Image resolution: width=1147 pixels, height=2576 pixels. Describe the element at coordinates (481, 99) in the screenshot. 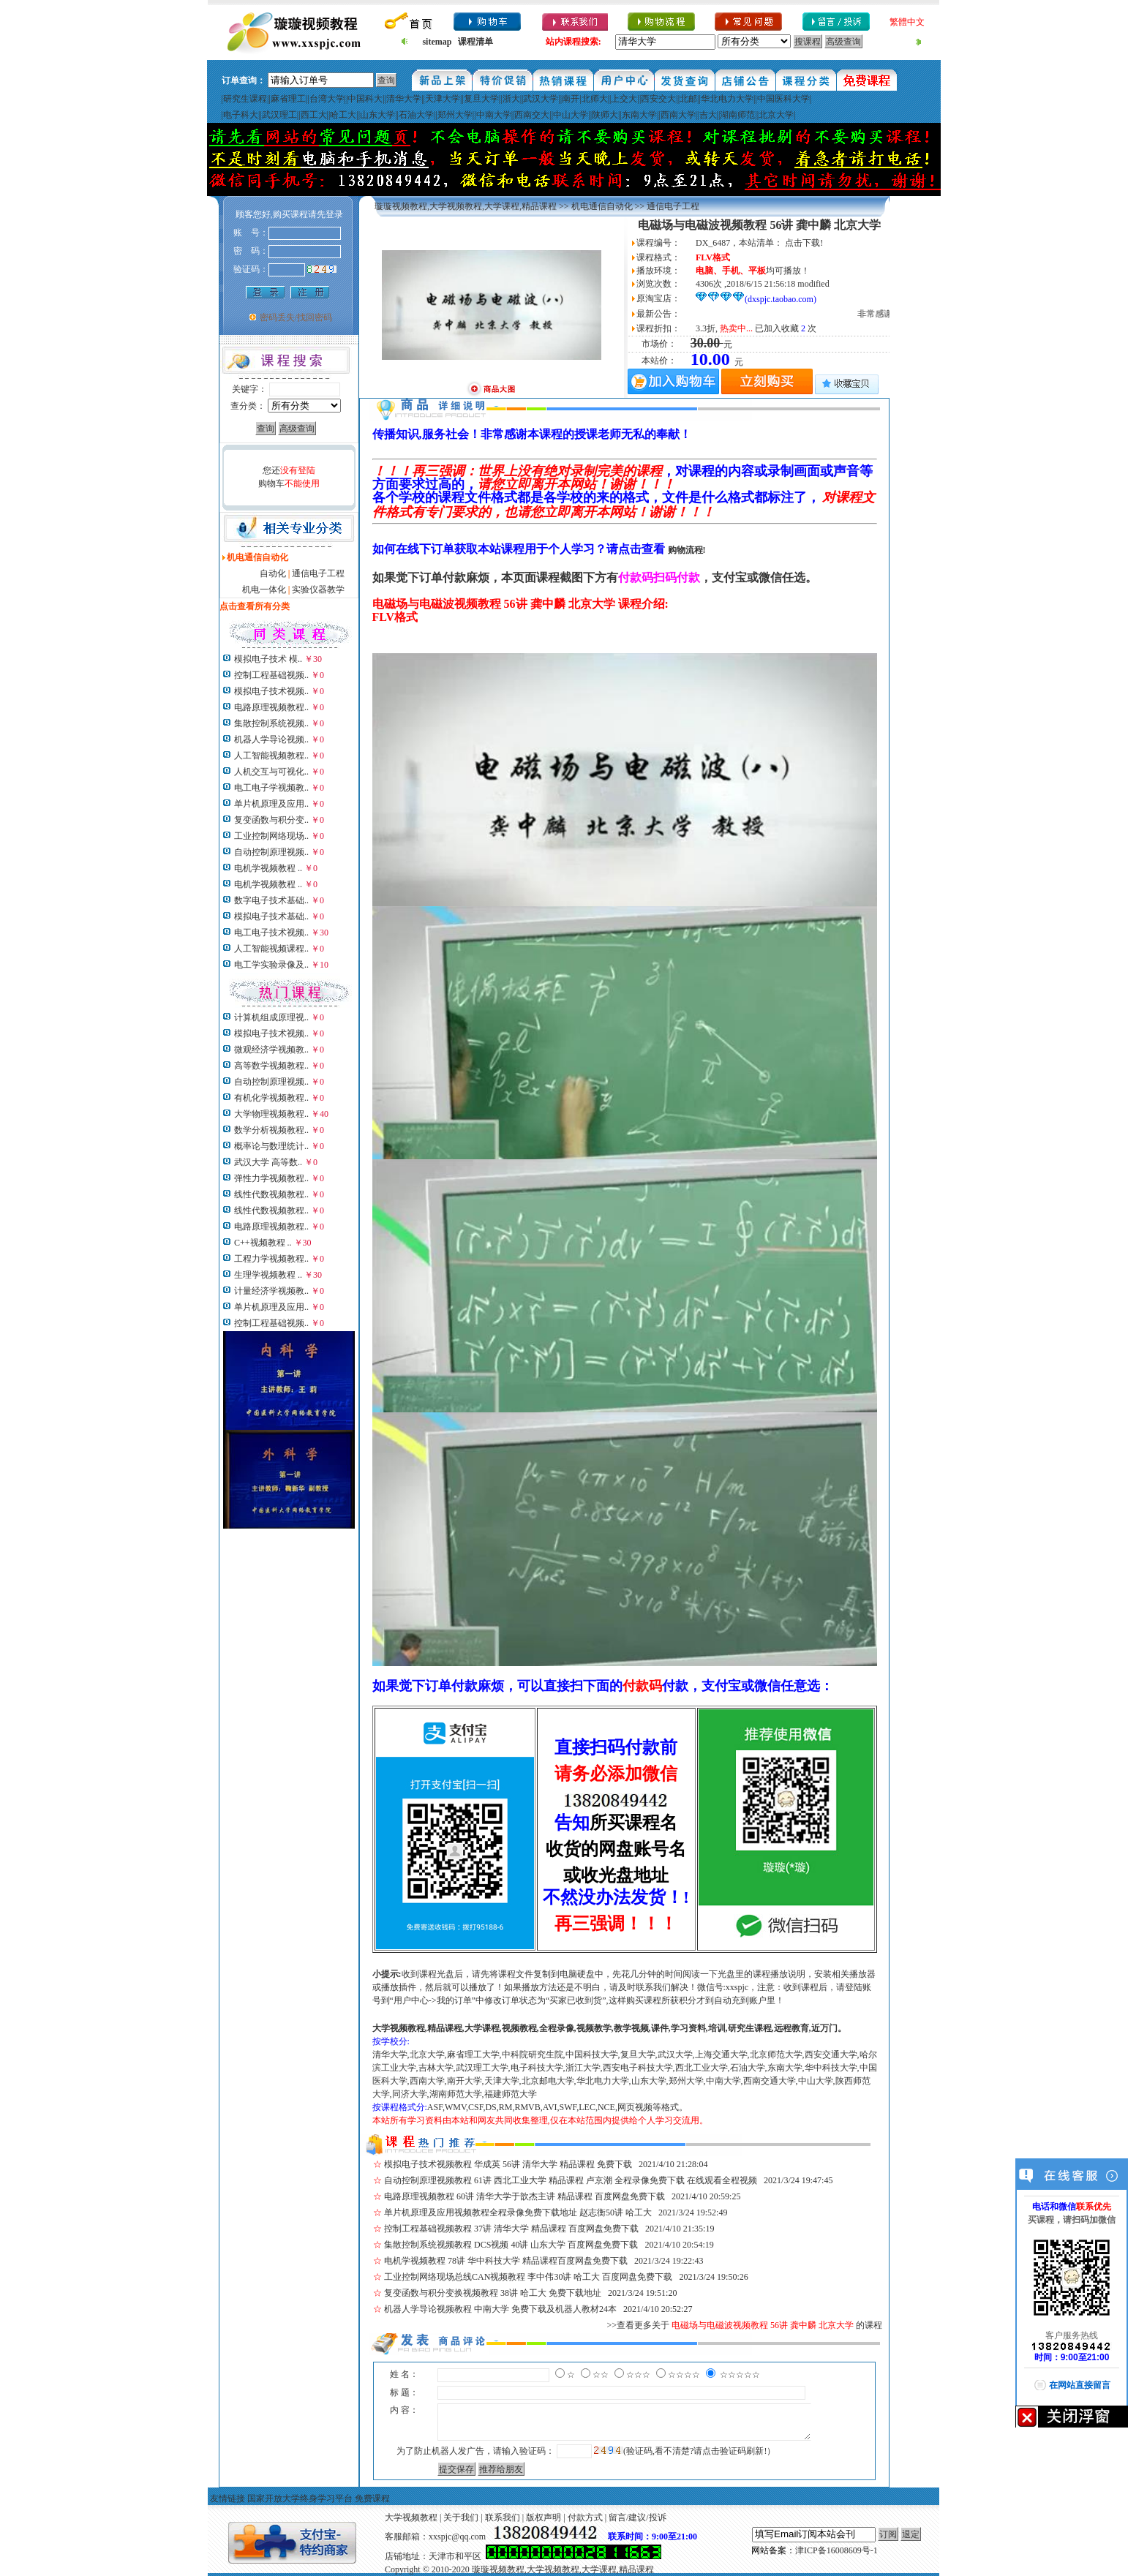

I see `复旦大学` at that location.